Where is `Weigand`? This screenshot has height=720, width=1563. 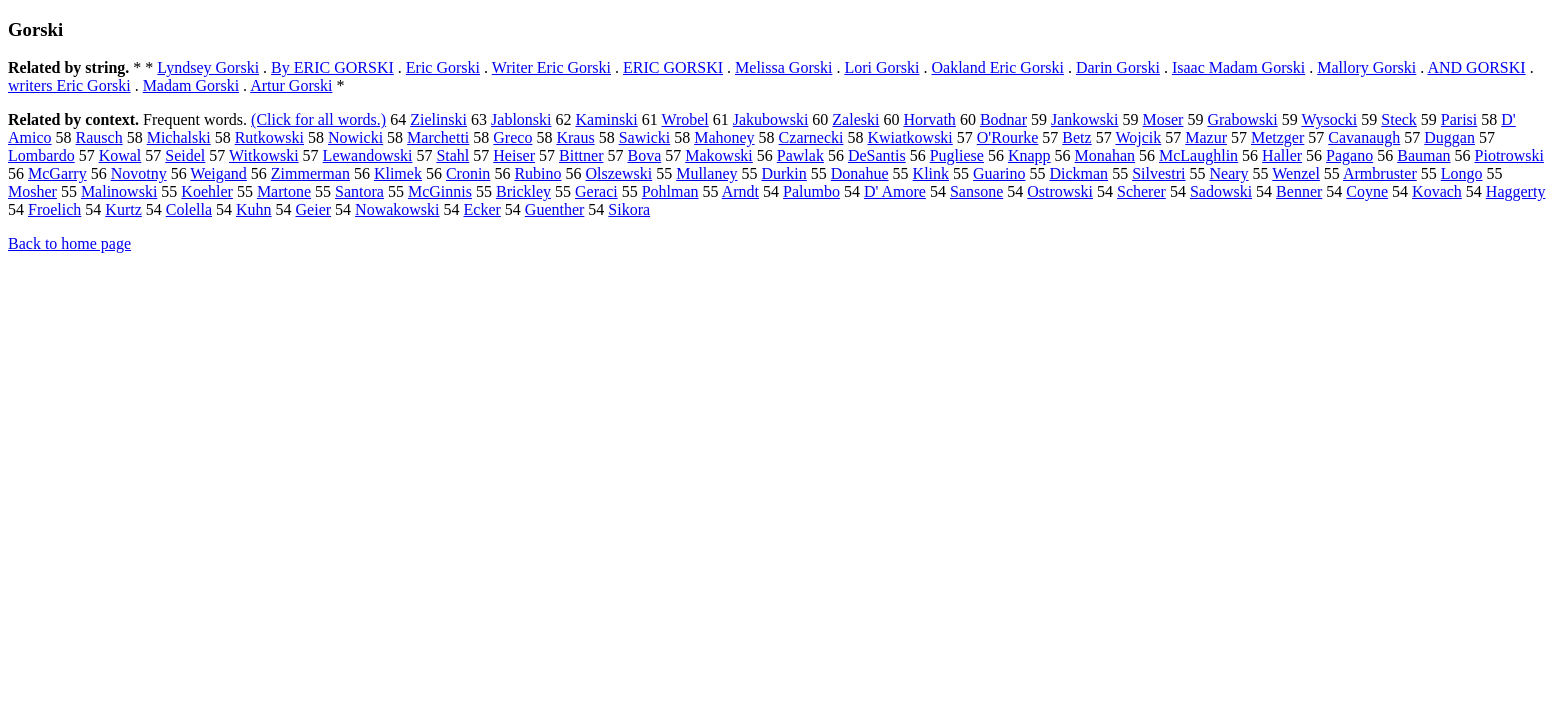
Weigand is located at coordinates (218, 173).